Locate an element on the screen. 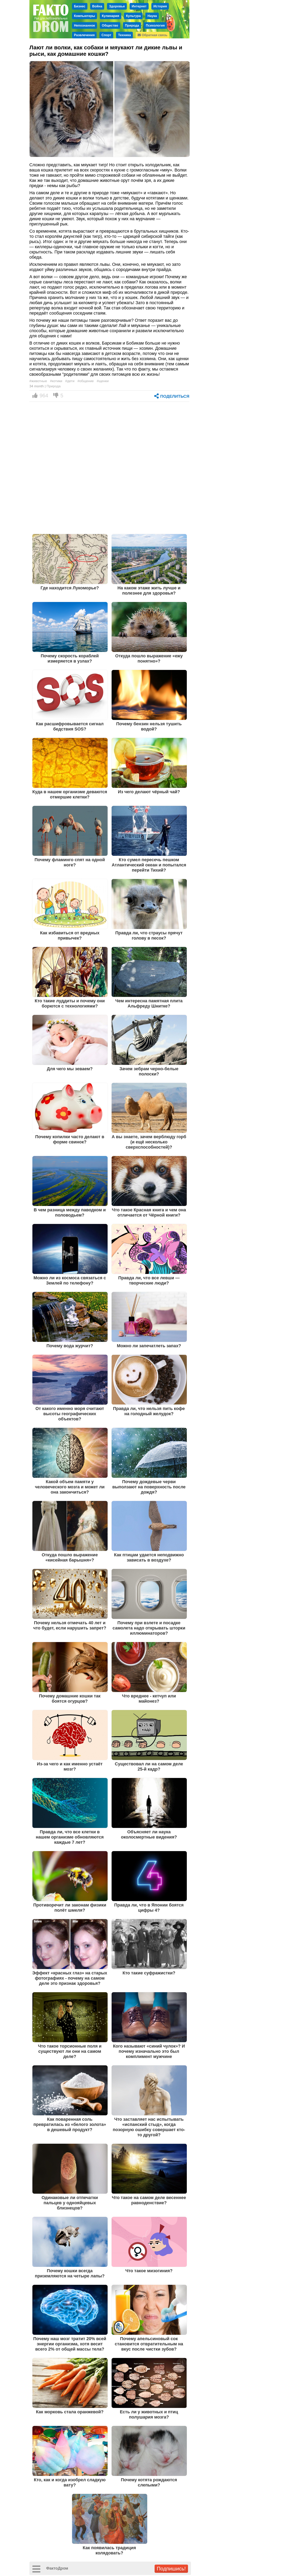 This screenshot has height=2576, width=288. Обратная связь is located at coordinates (152, 35).